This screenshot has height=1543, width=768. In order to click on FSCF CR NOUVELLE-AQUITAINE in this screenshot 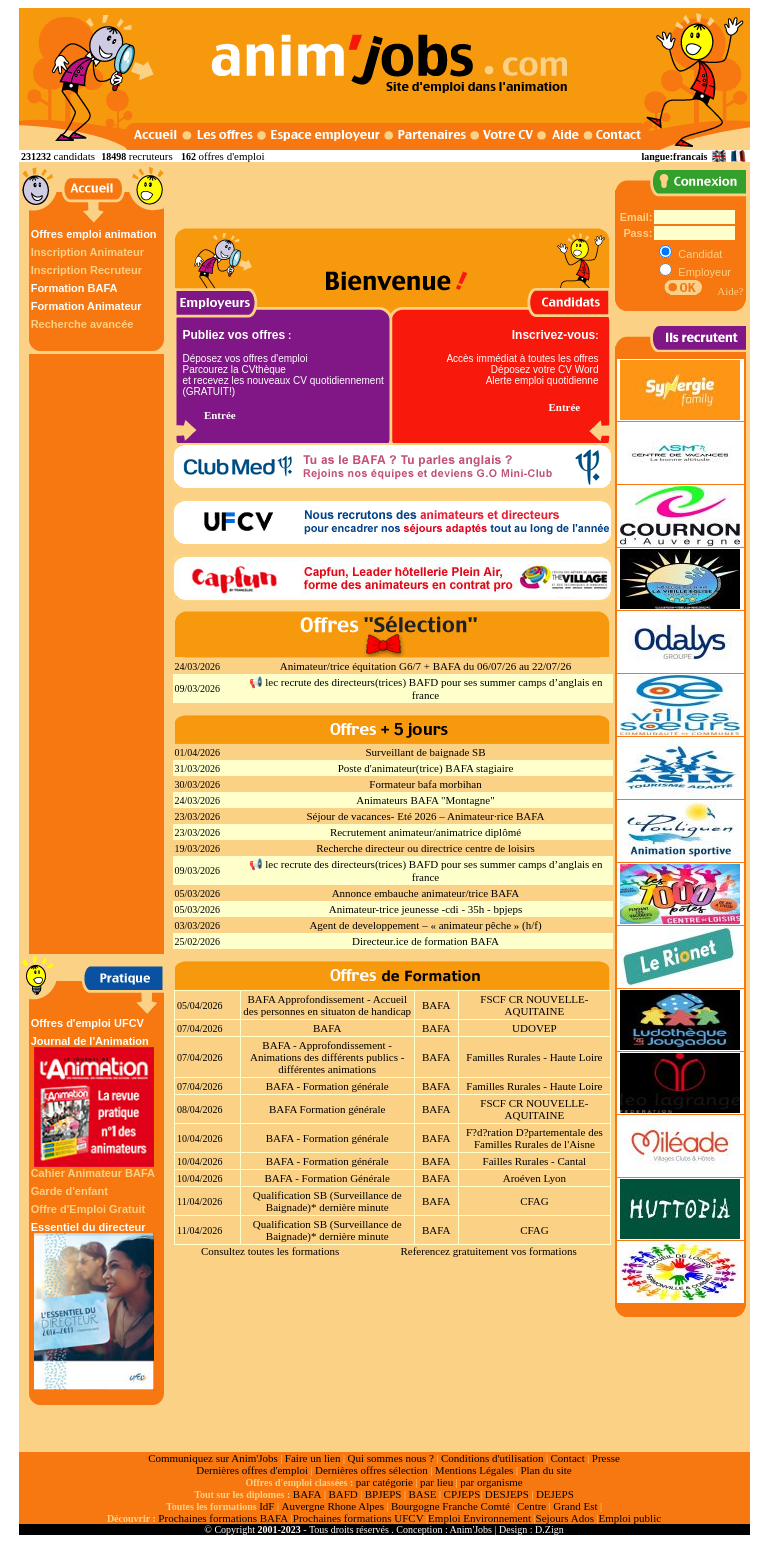, I will do `click(534, 1005)`.